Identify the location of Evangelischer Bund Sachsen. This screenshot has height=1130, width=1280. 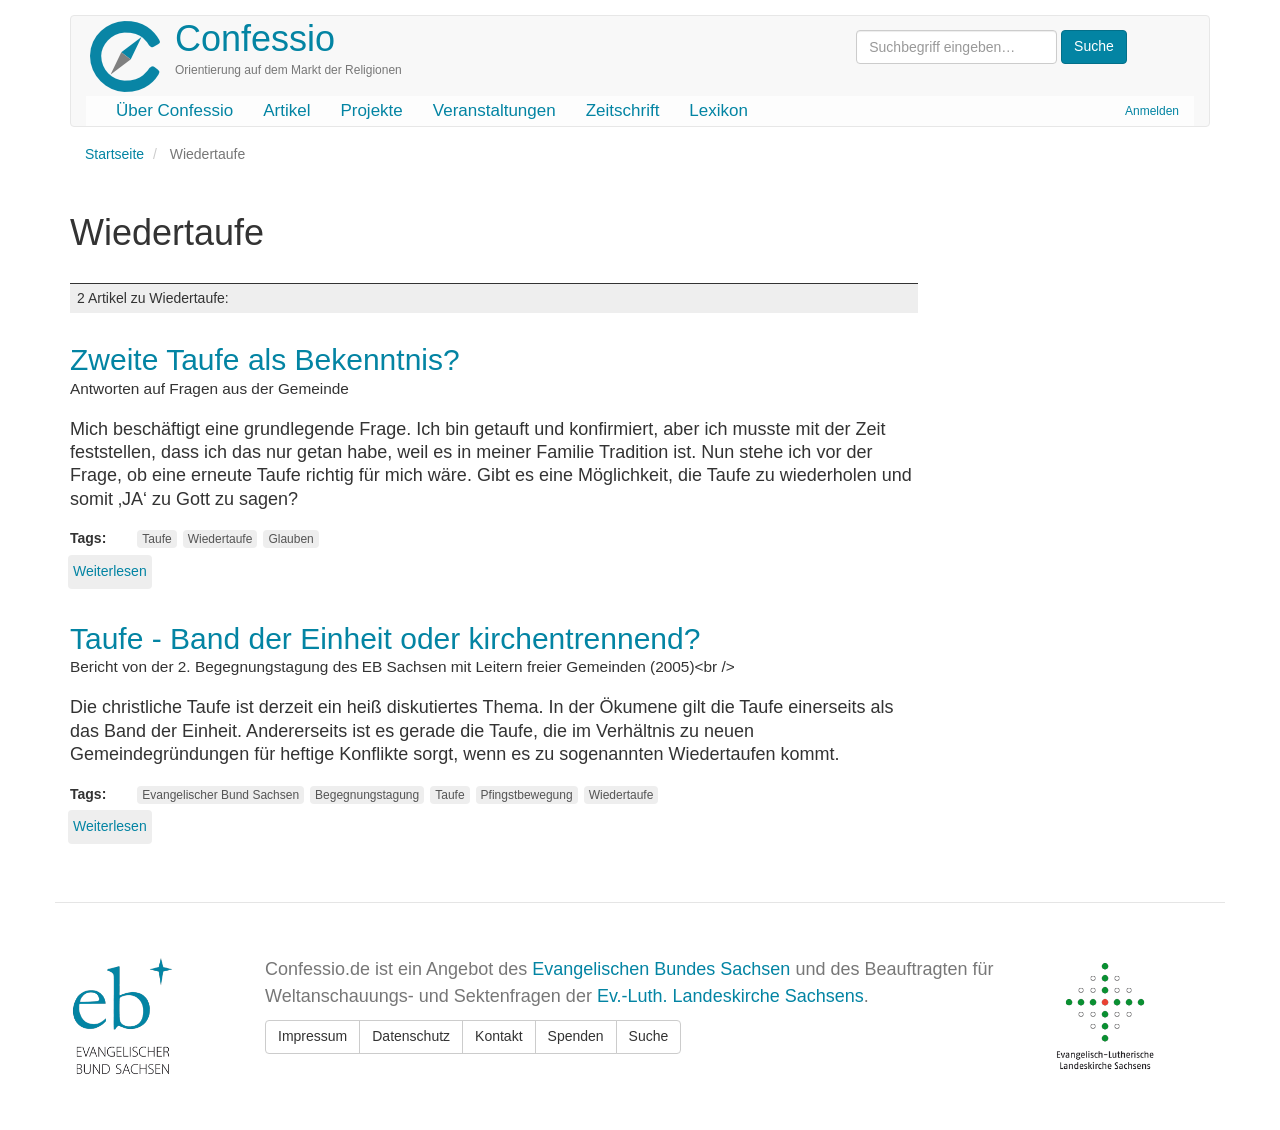
(220, 795).